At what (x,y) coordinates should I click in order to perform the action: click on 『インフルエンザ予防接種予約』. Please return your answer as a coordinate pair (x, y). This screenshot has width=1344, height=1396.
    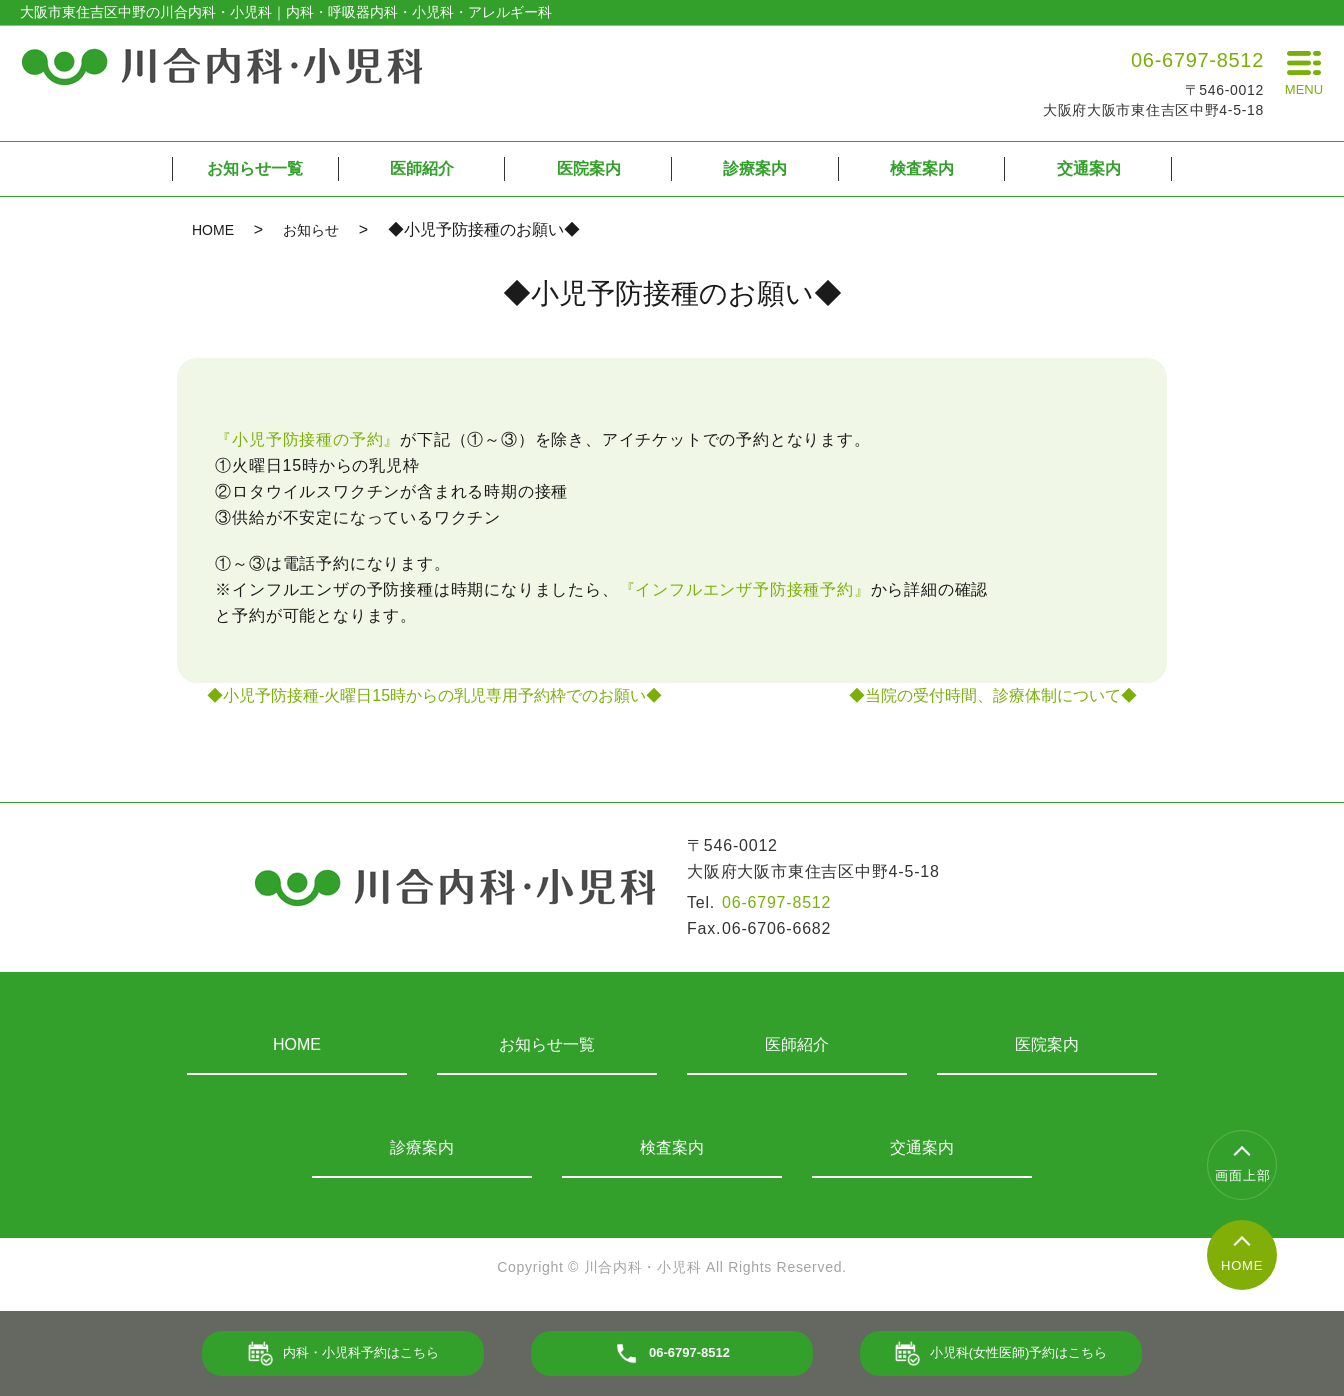
    Looking at the image, I should click on (745, 589).